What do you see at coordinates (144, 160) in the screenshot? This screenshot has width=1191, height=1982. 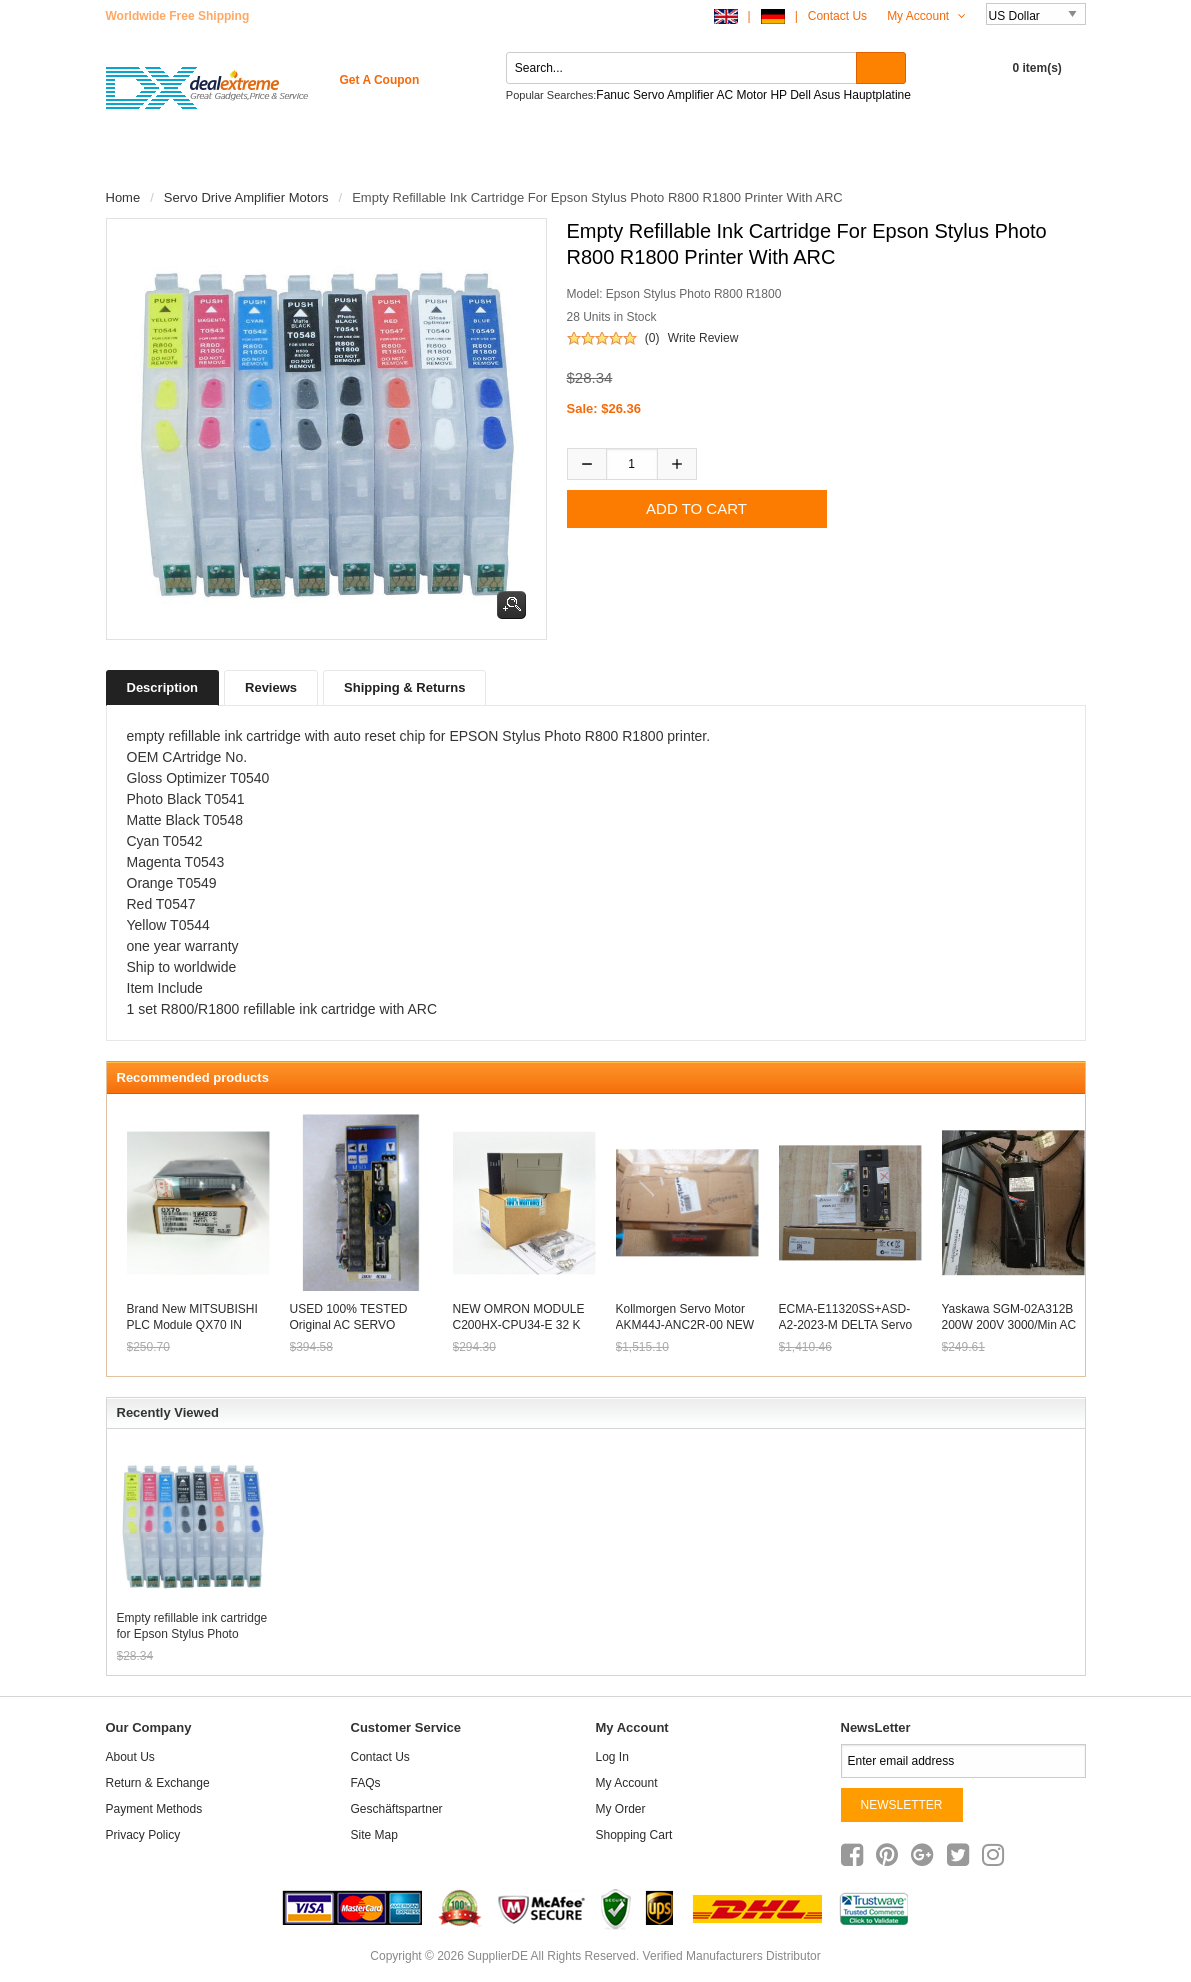 I see `Home` at bounding box center [144, 160].